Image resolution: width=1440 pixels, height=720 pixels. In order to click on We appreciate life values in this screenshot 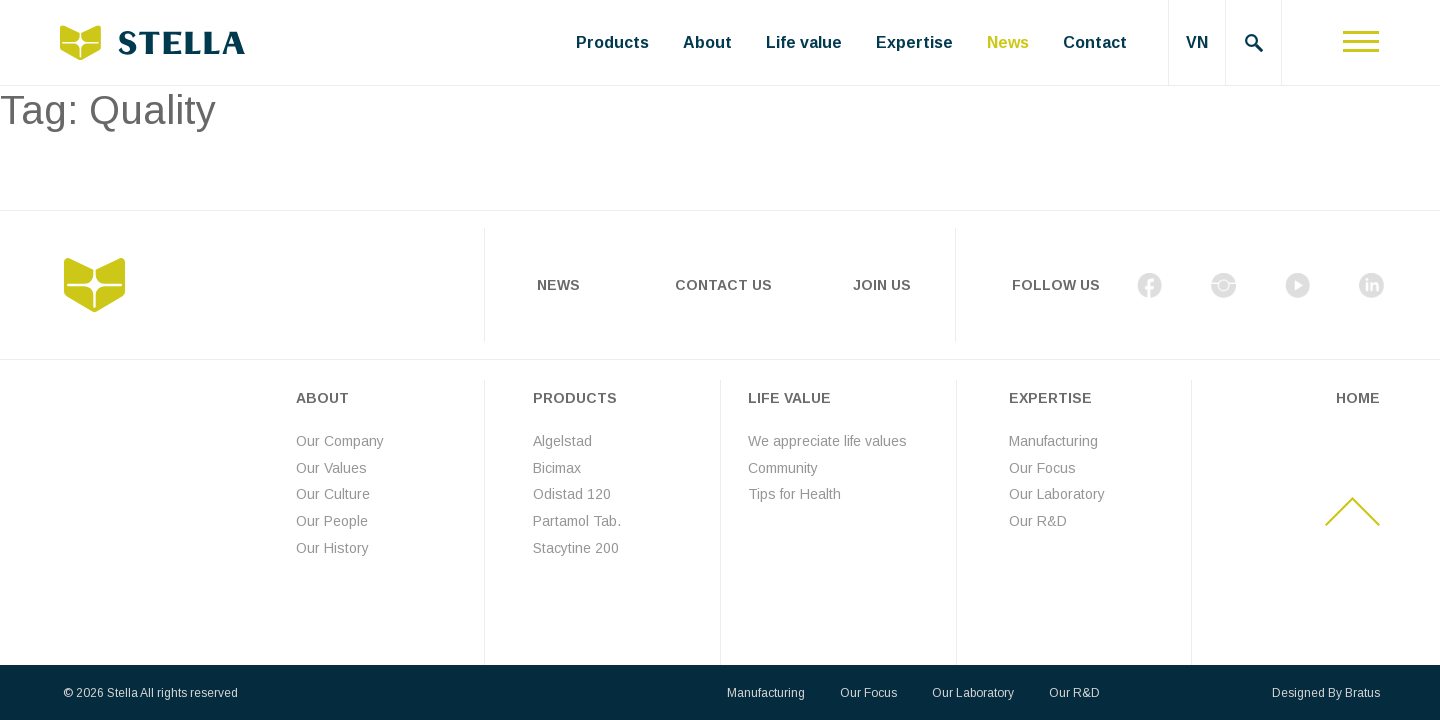, I will do `click(827, 441)`.